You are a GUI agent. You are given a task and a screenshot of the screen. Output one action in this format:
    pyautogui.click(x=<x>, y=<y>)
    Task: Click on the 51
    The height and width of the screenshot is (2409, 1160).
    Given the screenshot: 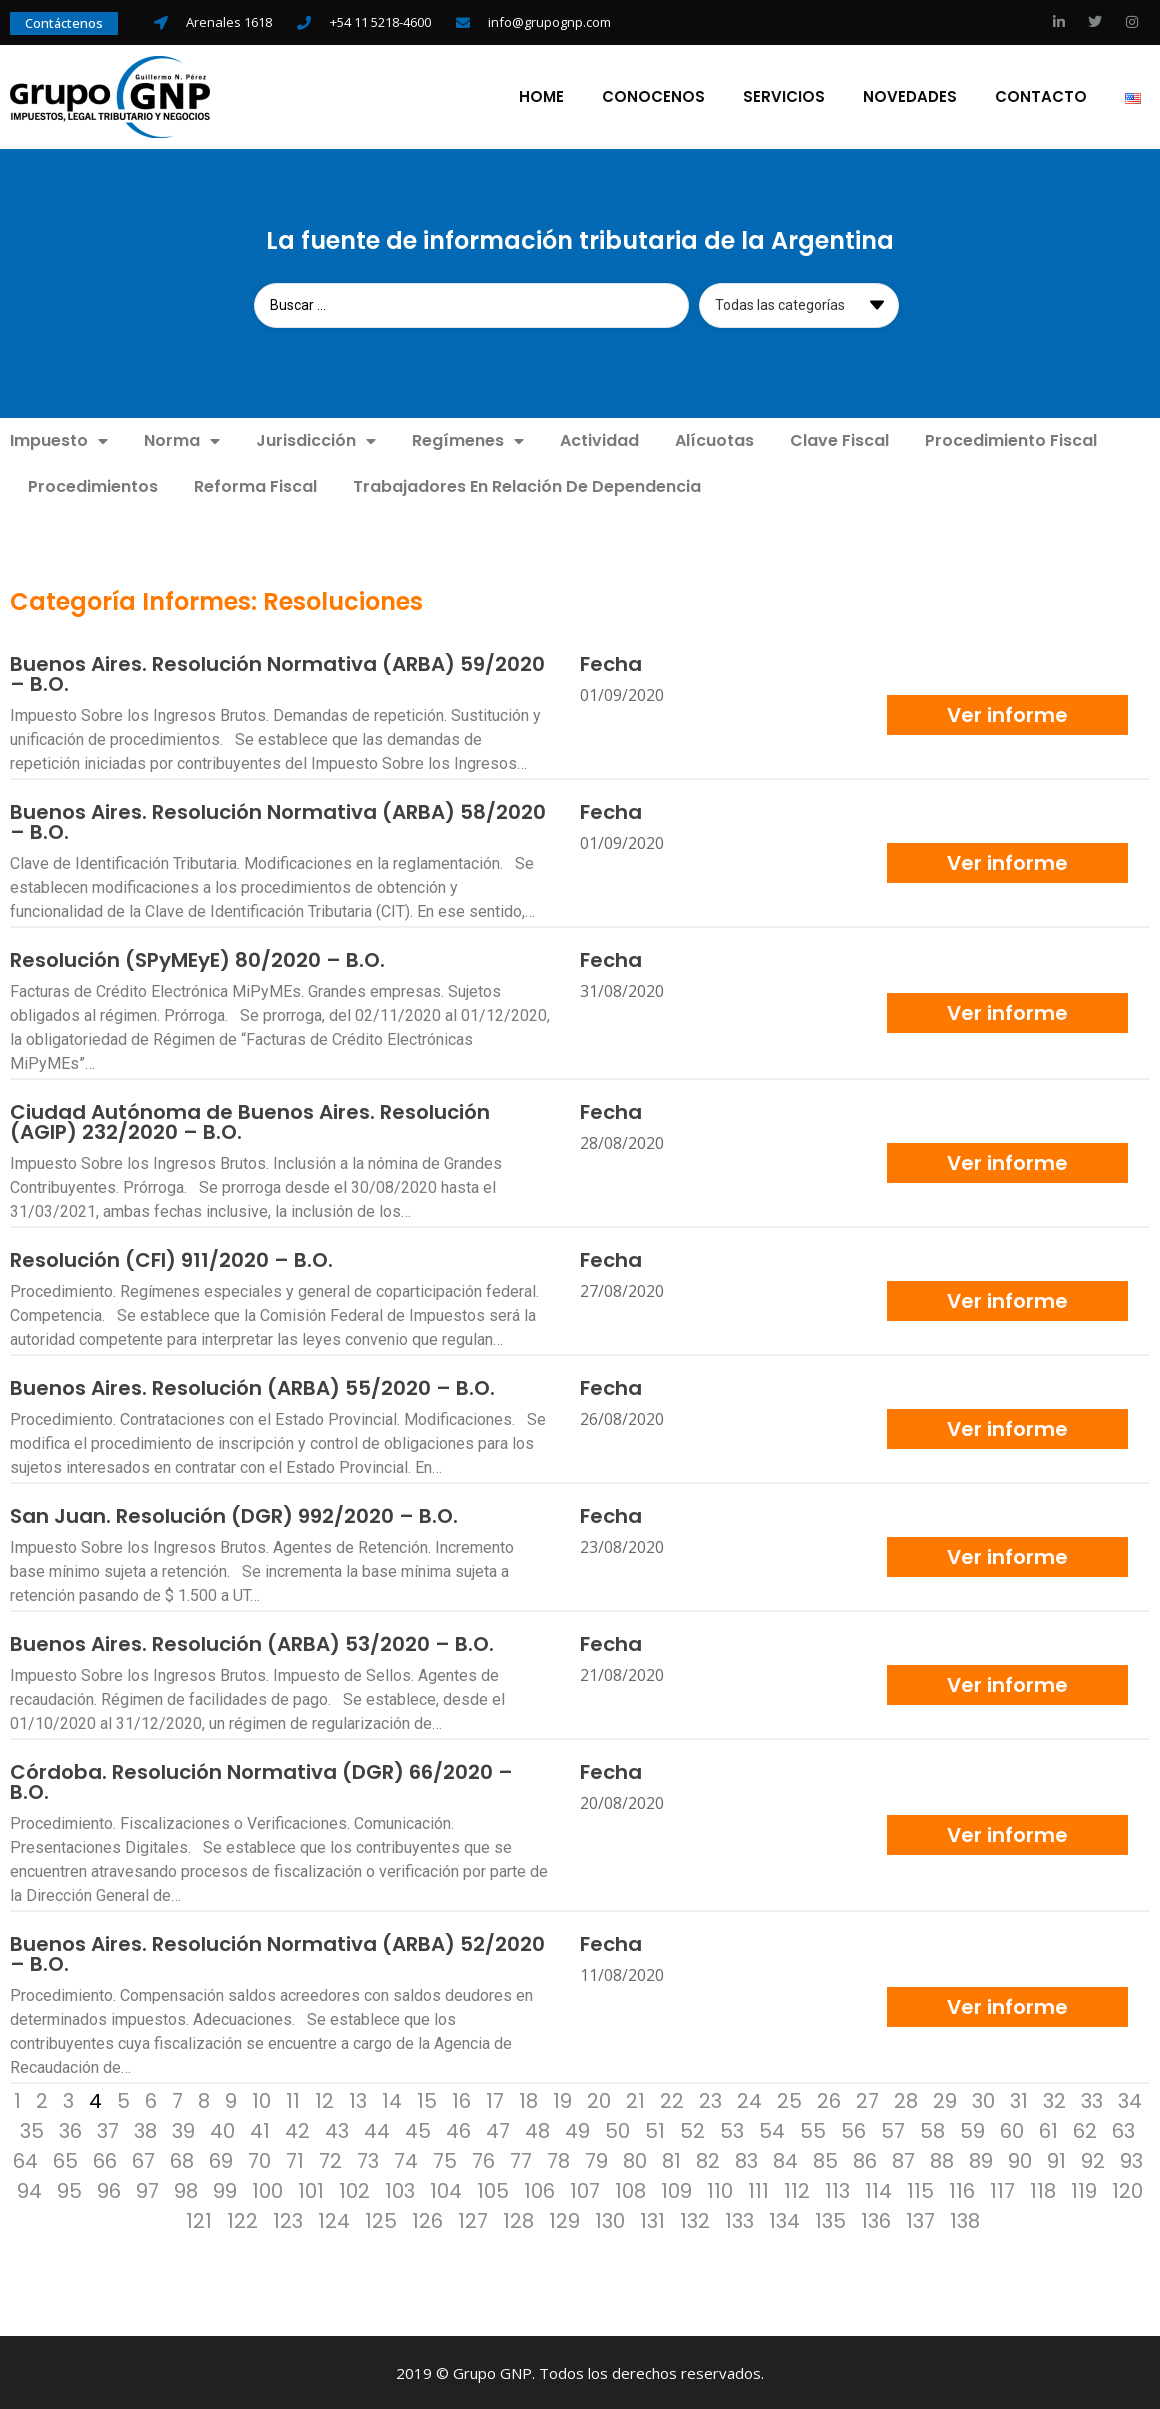 What is the action you would take?
    pyautogui.click(x=655, y=2129)
    